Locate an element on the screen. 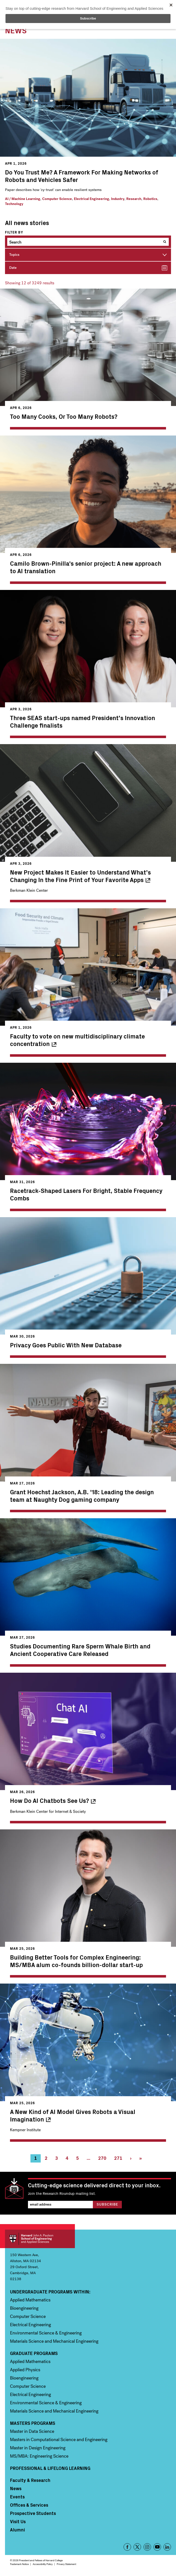  Bioengineering is located at coordinates (24, 2308).